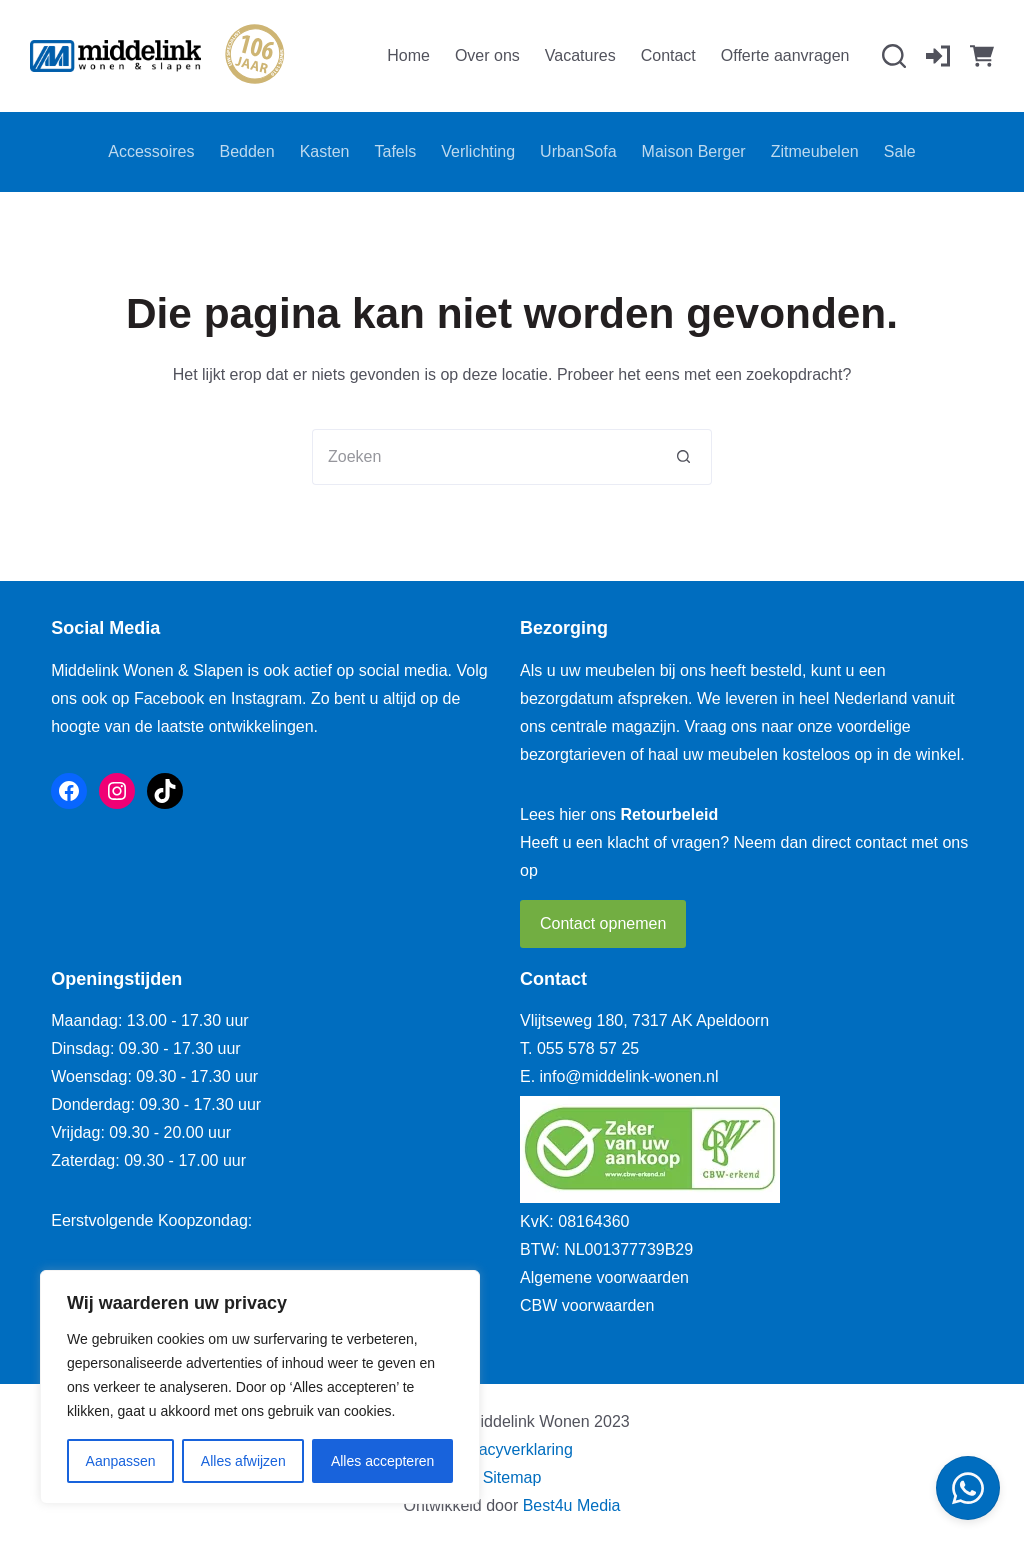 The height and width of the screenshot is (1544, 1024). What do you see at coordinates (151, 151) in the screenshot?
I see `Accessoires` at bounding box center [151, 151].